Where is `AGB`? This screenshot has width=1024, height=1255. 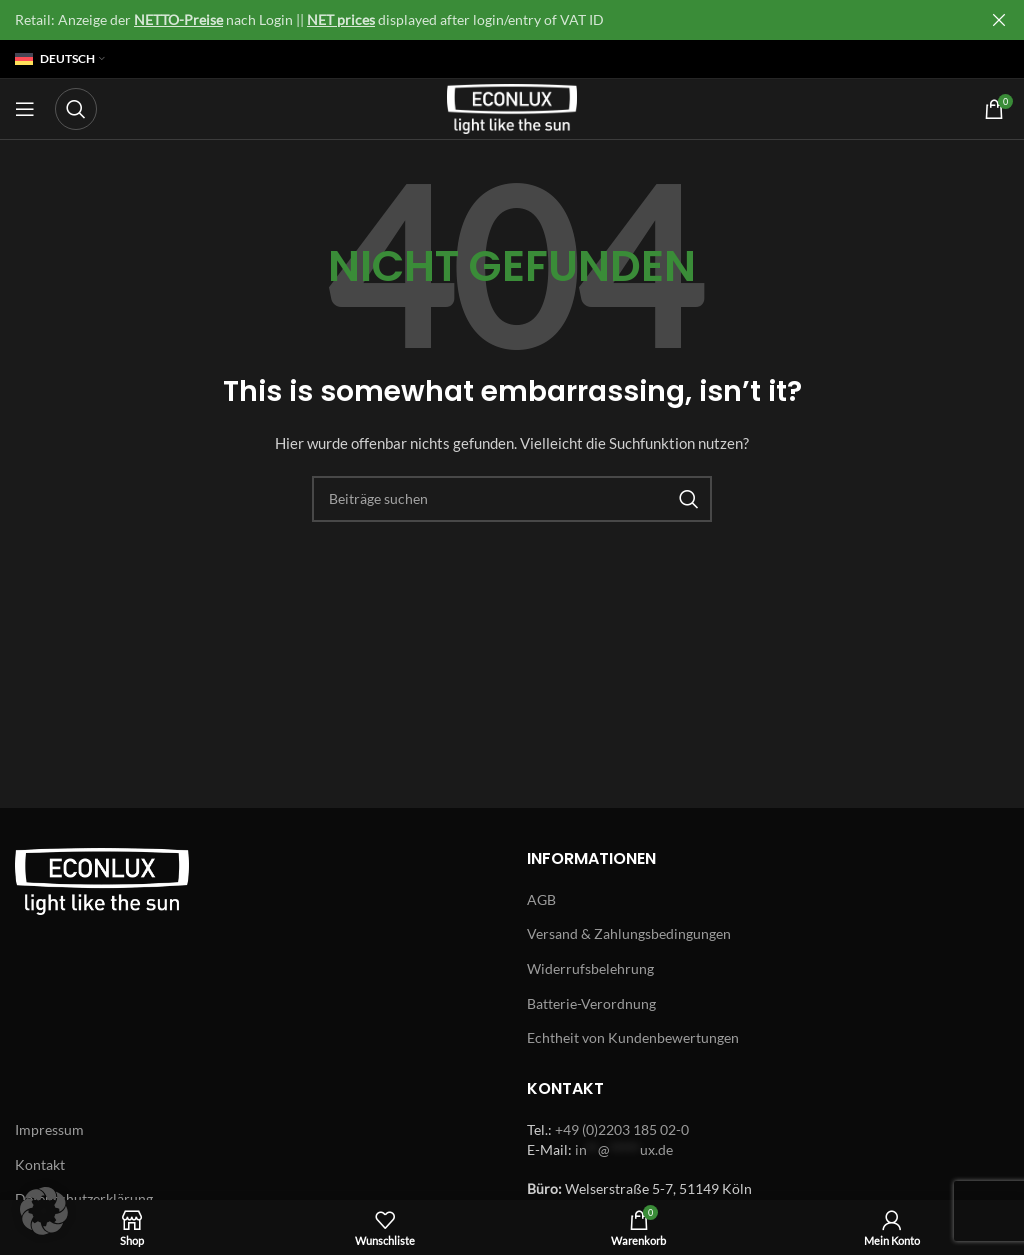 AGB is located at coordinates (541, 899).